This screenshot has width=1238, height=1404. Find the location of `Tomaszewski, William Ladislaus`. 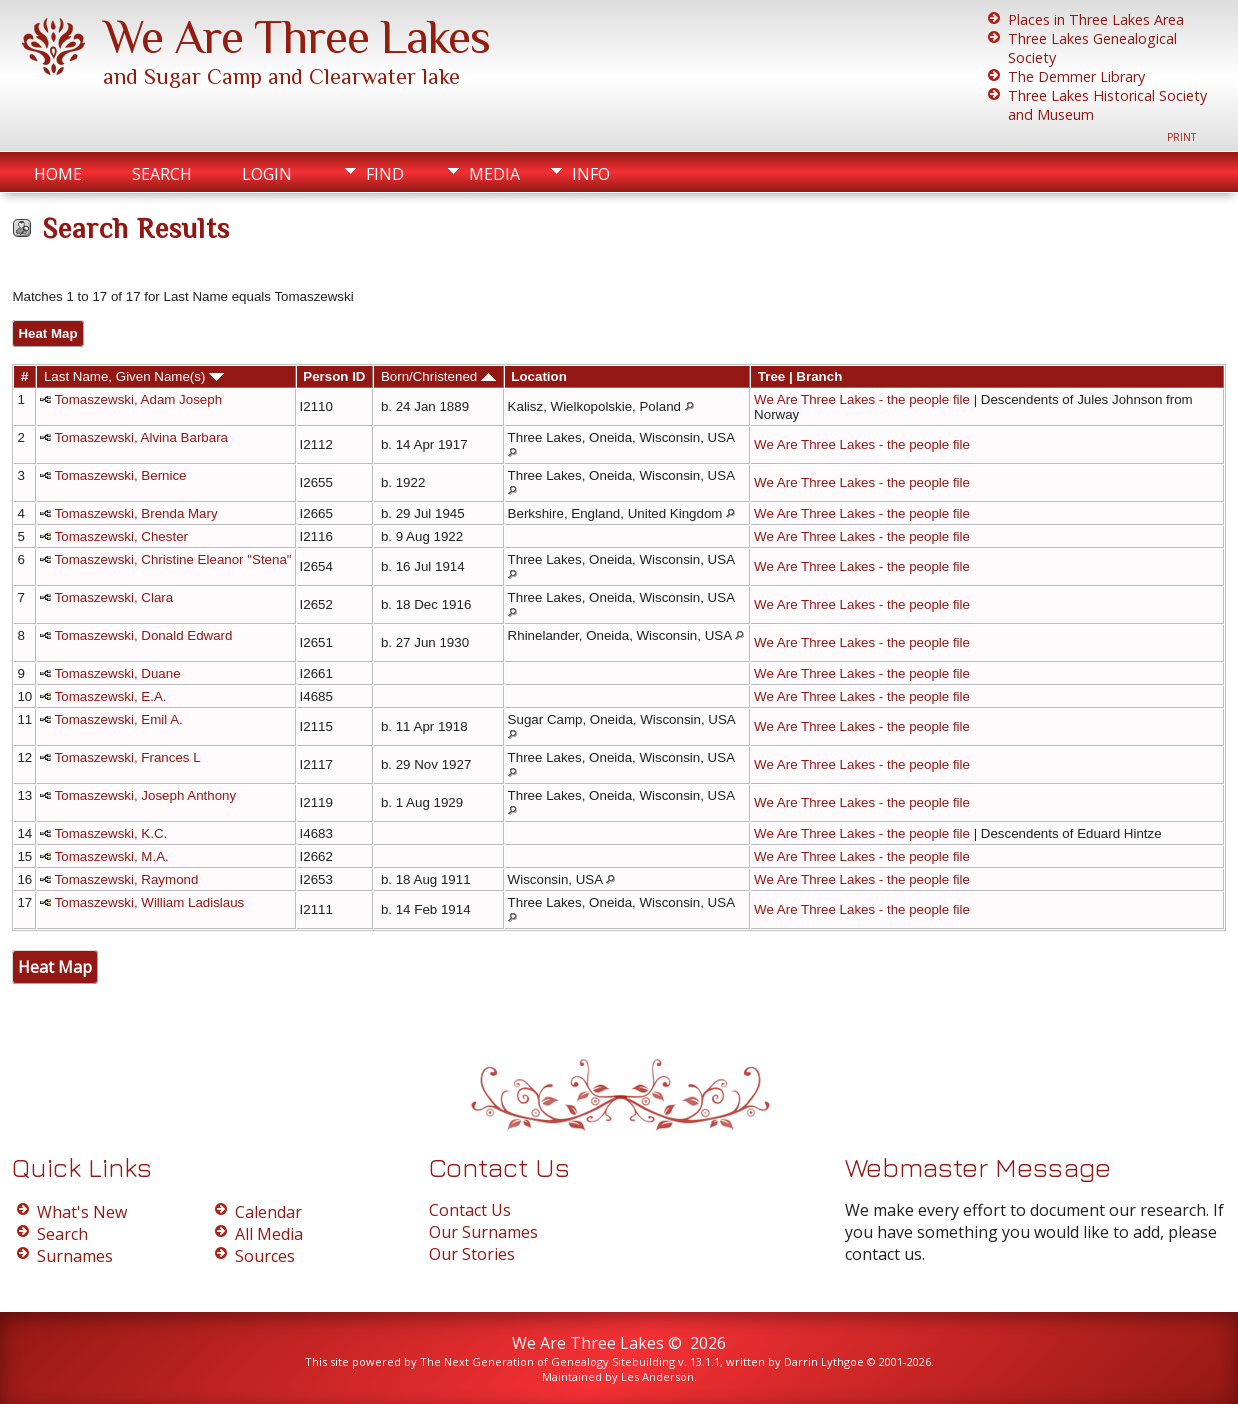

Tomaszewski, William Ladislaus is located at coordinates (150, 902).